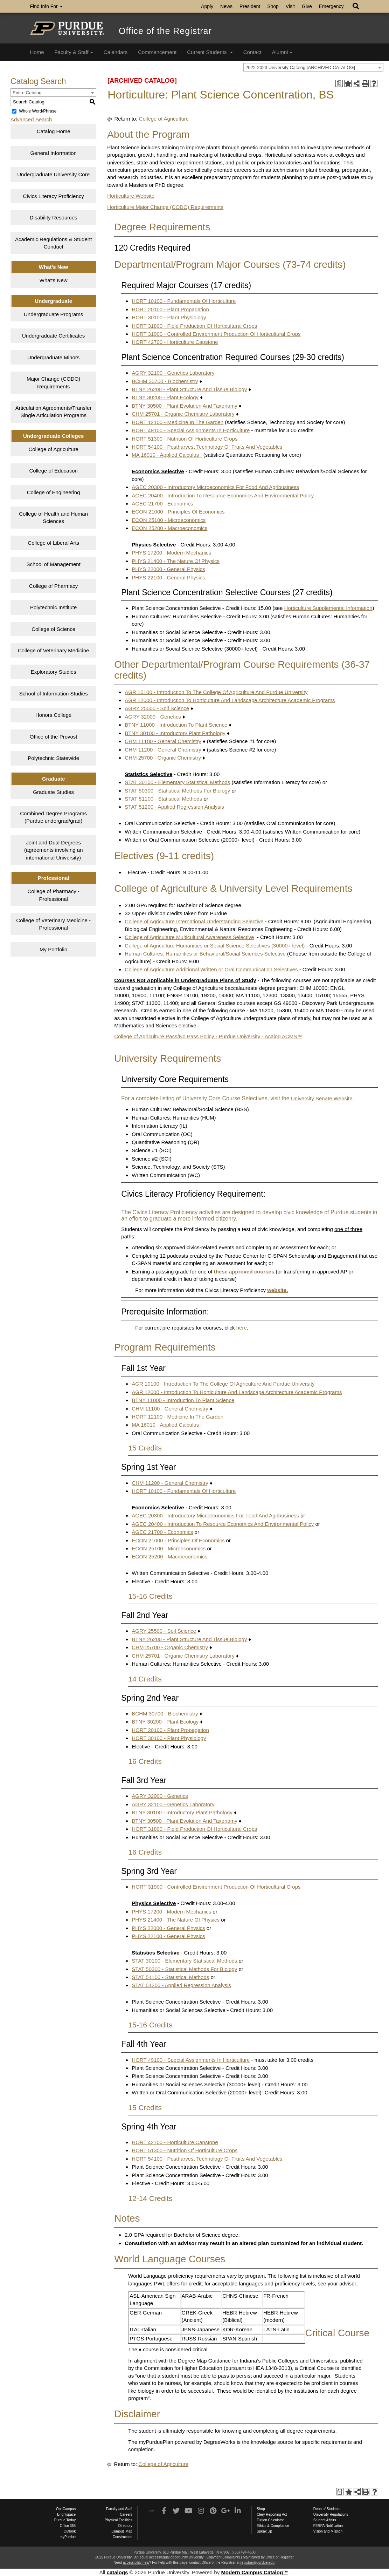 This screenshot has height=2576, width=389. What do you see at coordinates (163, 799) in the screenshot?
I see `STAT 51100 - Statistical Methods [View course details for STAT 51100 - Statistical Methods]` at bounding box center [163, 799].